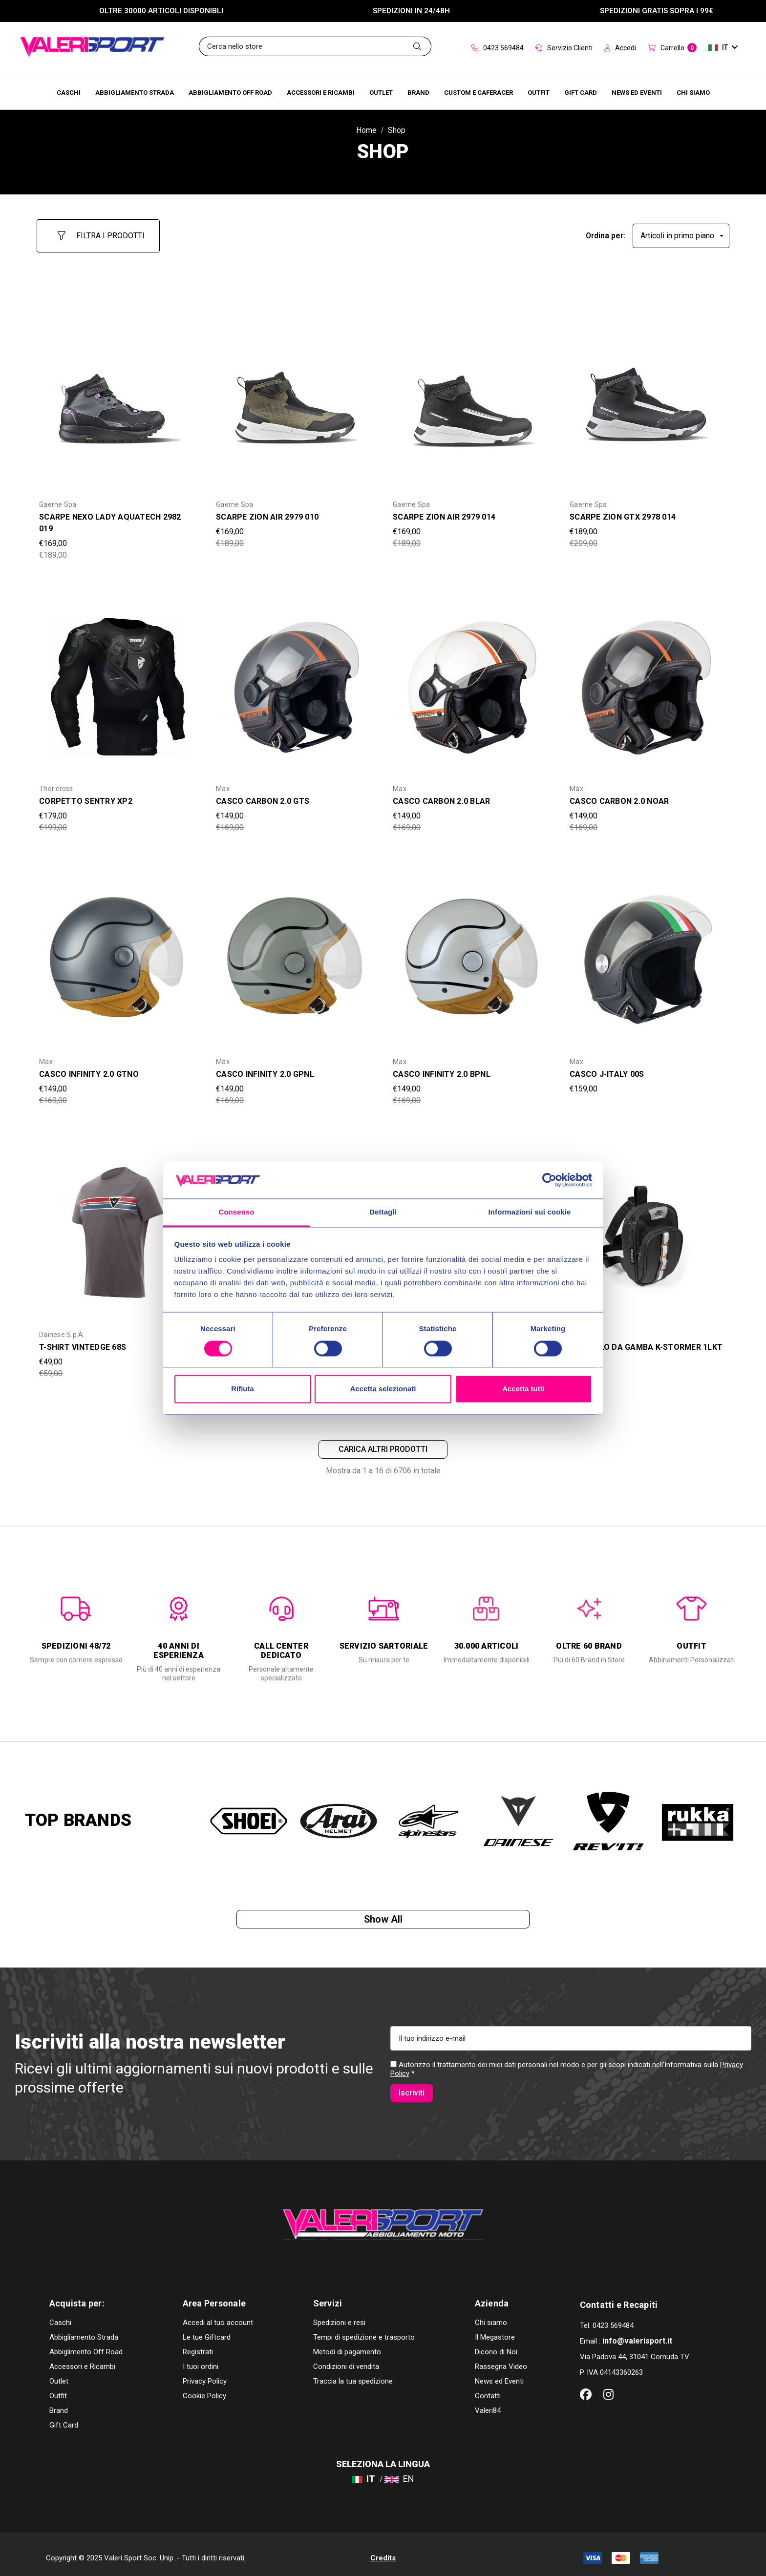 Image resolution: width=766 pixels, height=2576 pixels. I want to click on Accetta tutti, so click(523, 1389).